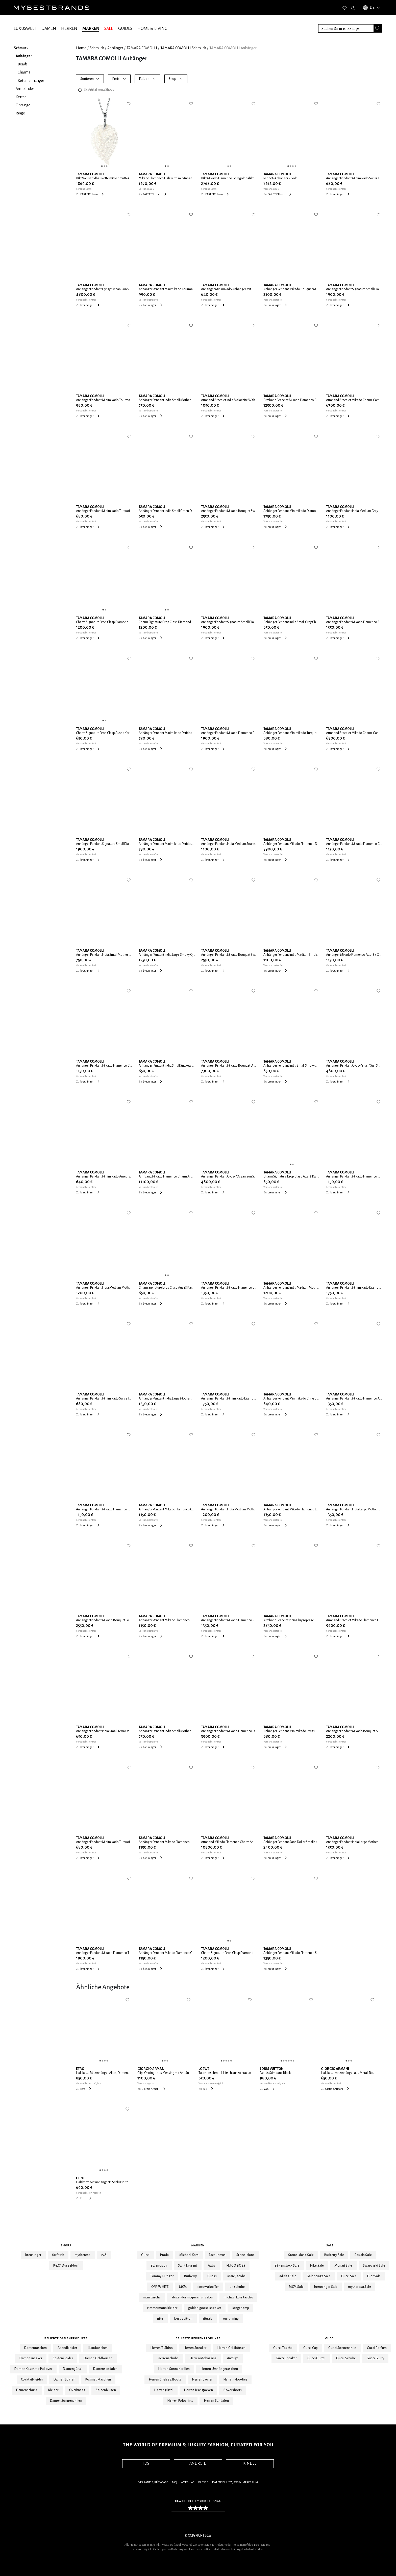 The image size is (396, 2576). I want to click on [Search submit button], so click(378, 28).